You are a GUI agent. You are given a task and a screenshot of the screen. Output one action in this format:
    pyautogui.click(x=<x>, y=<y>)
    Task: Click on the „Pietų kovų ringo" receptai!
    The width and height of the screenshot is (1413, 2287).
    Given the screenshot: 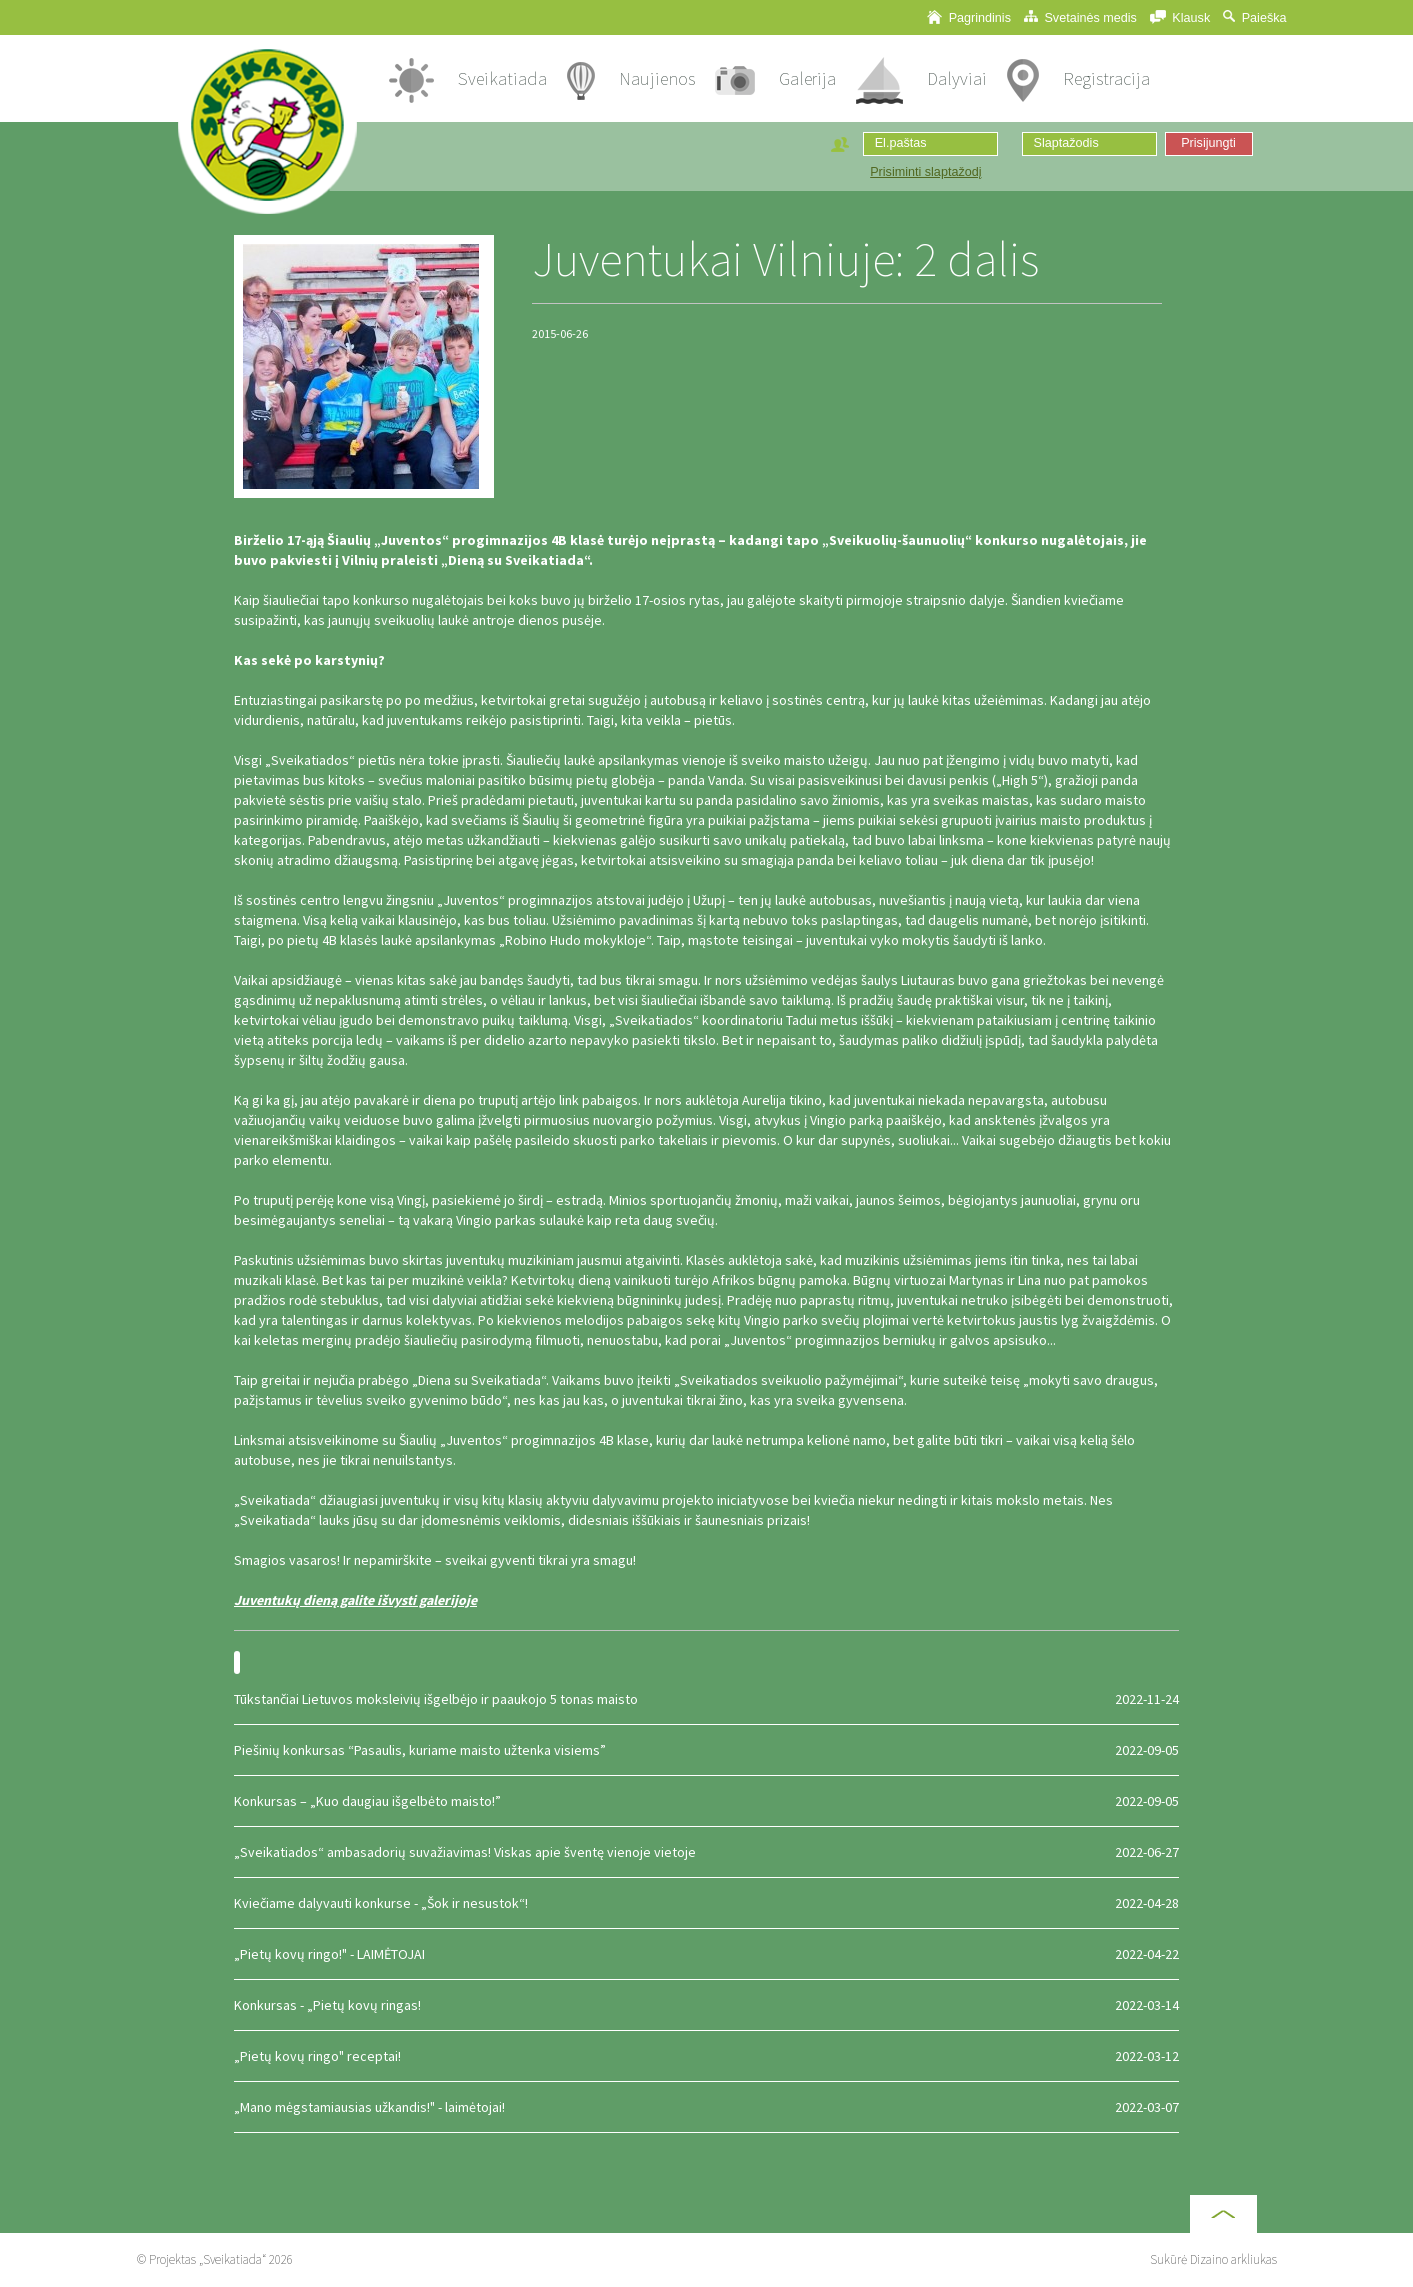 What is the action you would take?
    pyautogui.click(x=706, y=2056)
    